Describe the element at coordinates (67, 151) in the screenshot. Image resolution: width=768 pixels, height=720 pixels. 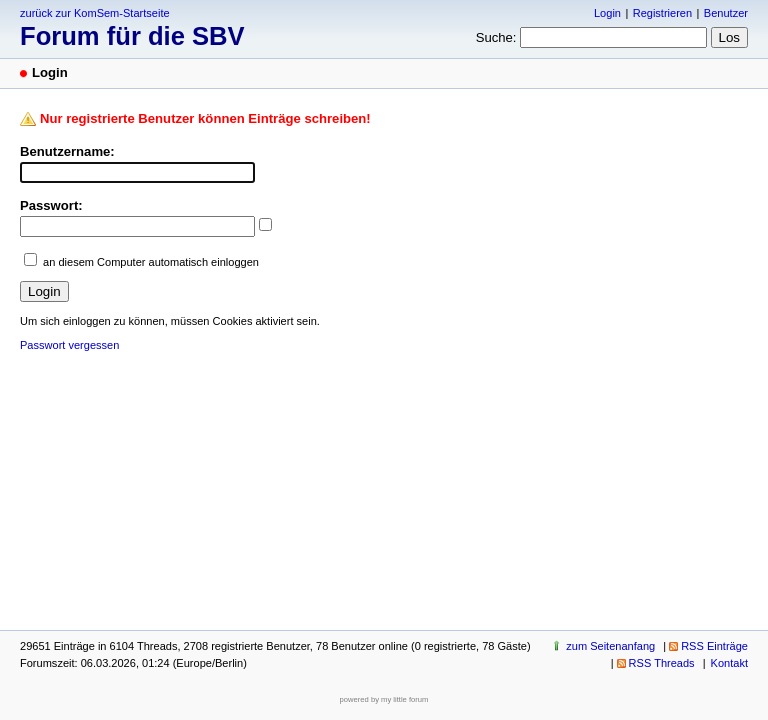
I see `Benutzername:` at that location.